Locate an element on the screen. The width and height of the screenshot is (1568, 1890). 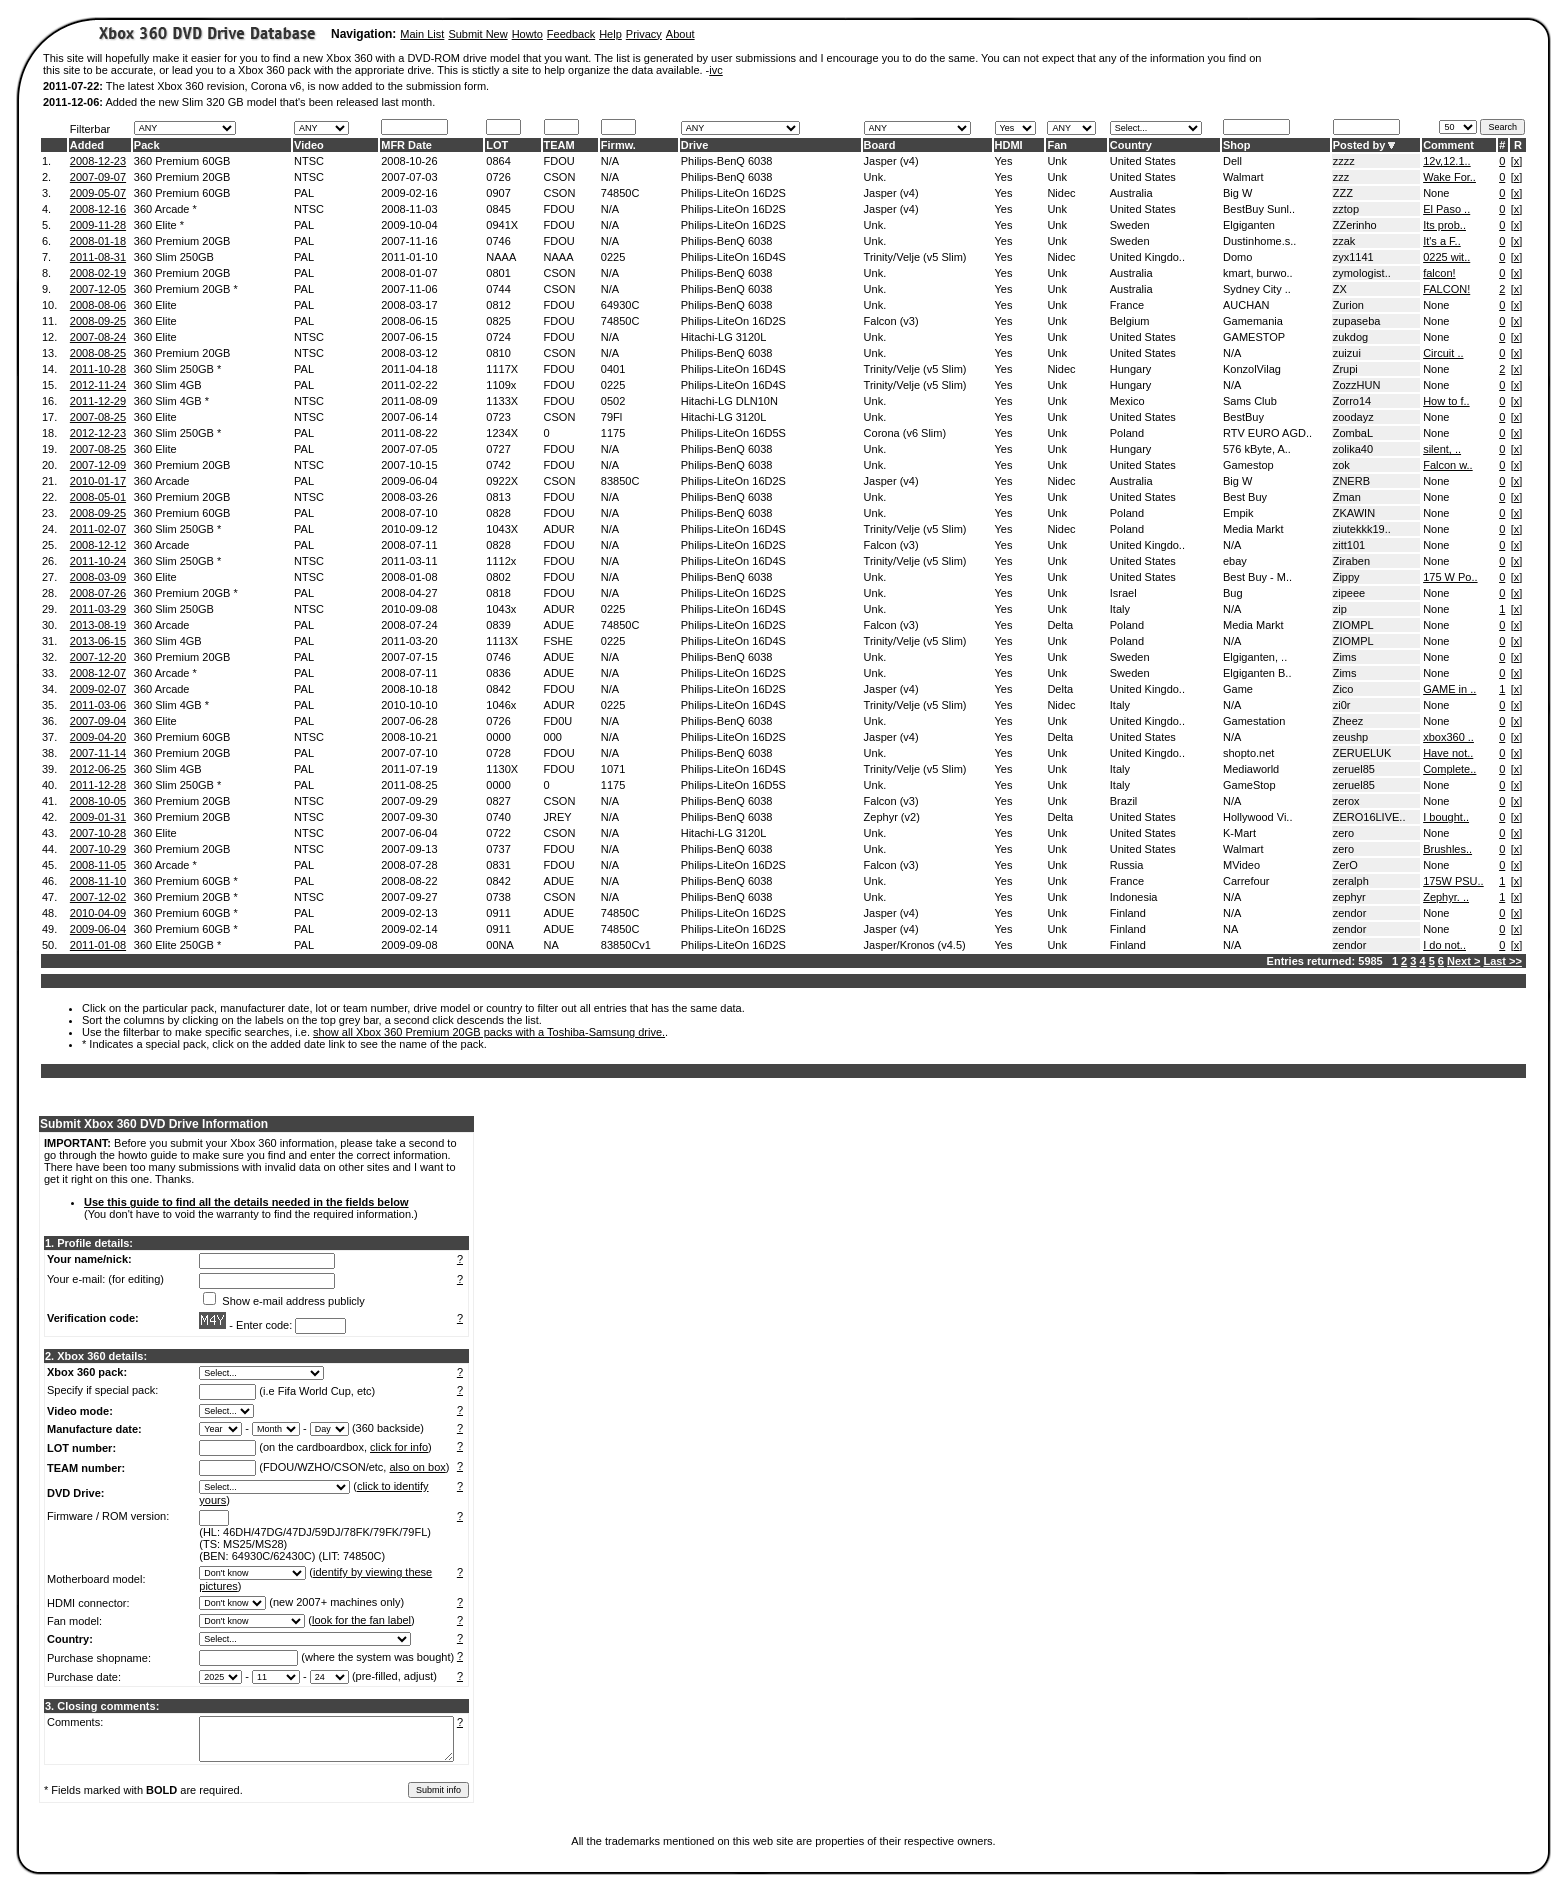
2011-03-20 is located at coordinates (409, 641).